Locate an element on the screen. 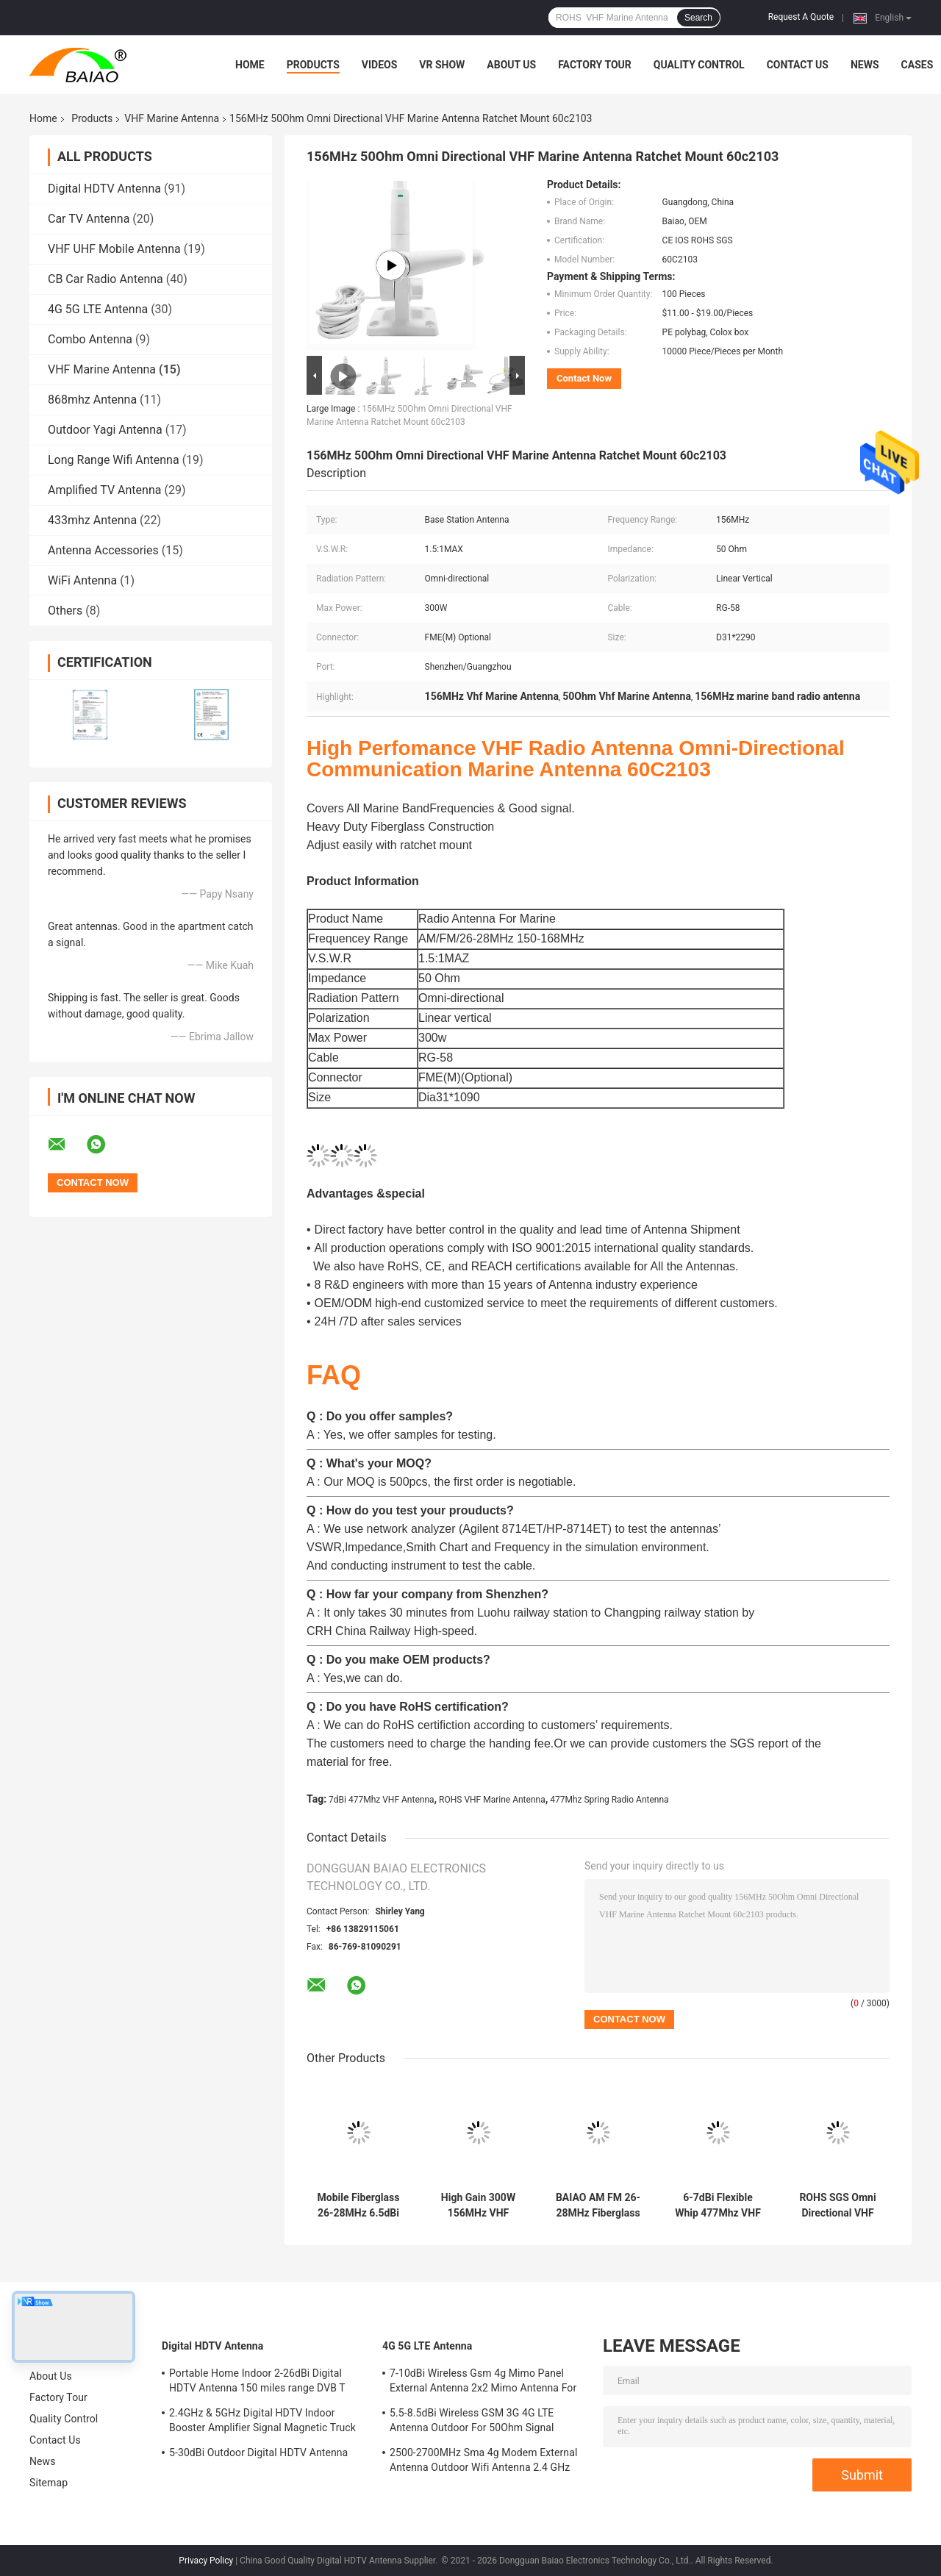 This screenshot has width=941, height=2576. Request A Quote is located at coordinates (801, 17).